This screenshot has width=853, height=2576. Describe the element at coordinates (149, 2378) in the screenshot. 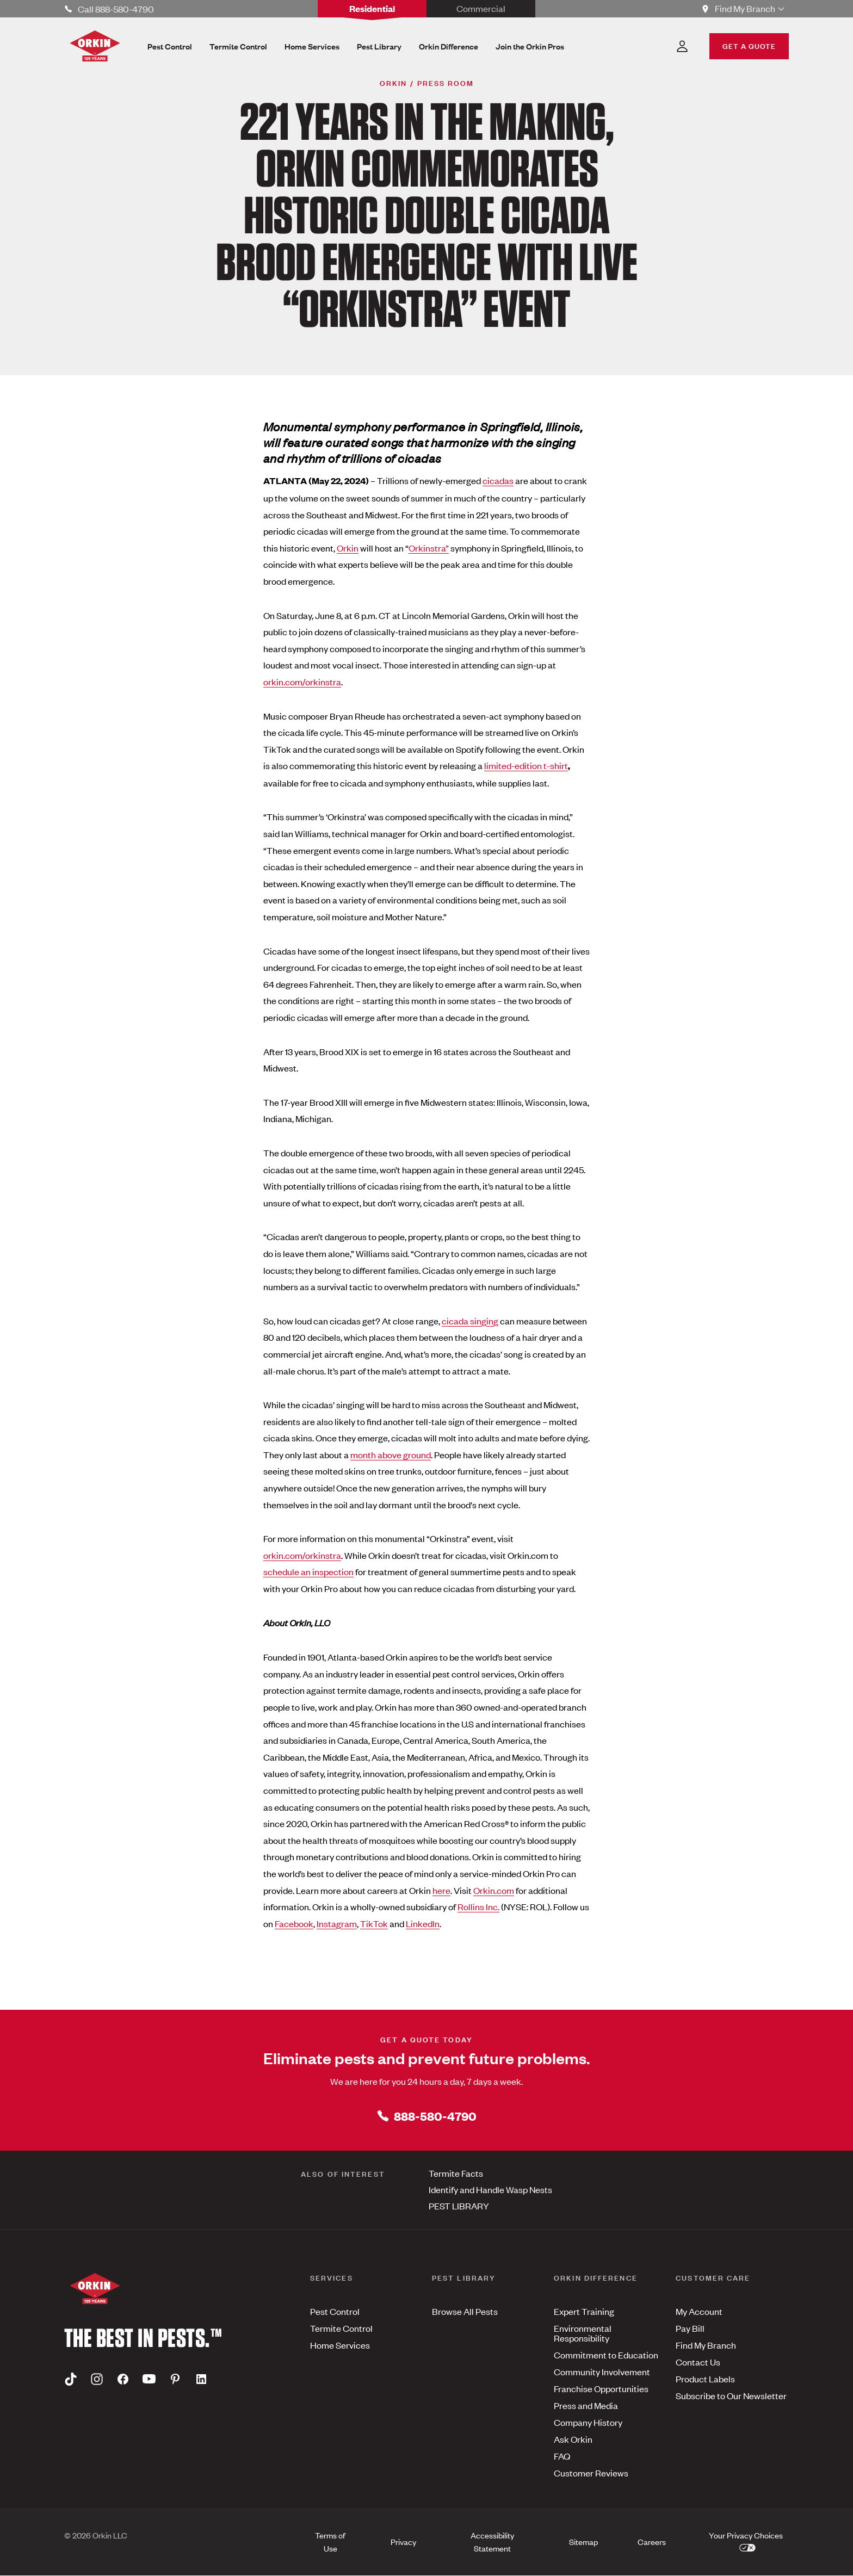

I see `[Youtube]` at that location.